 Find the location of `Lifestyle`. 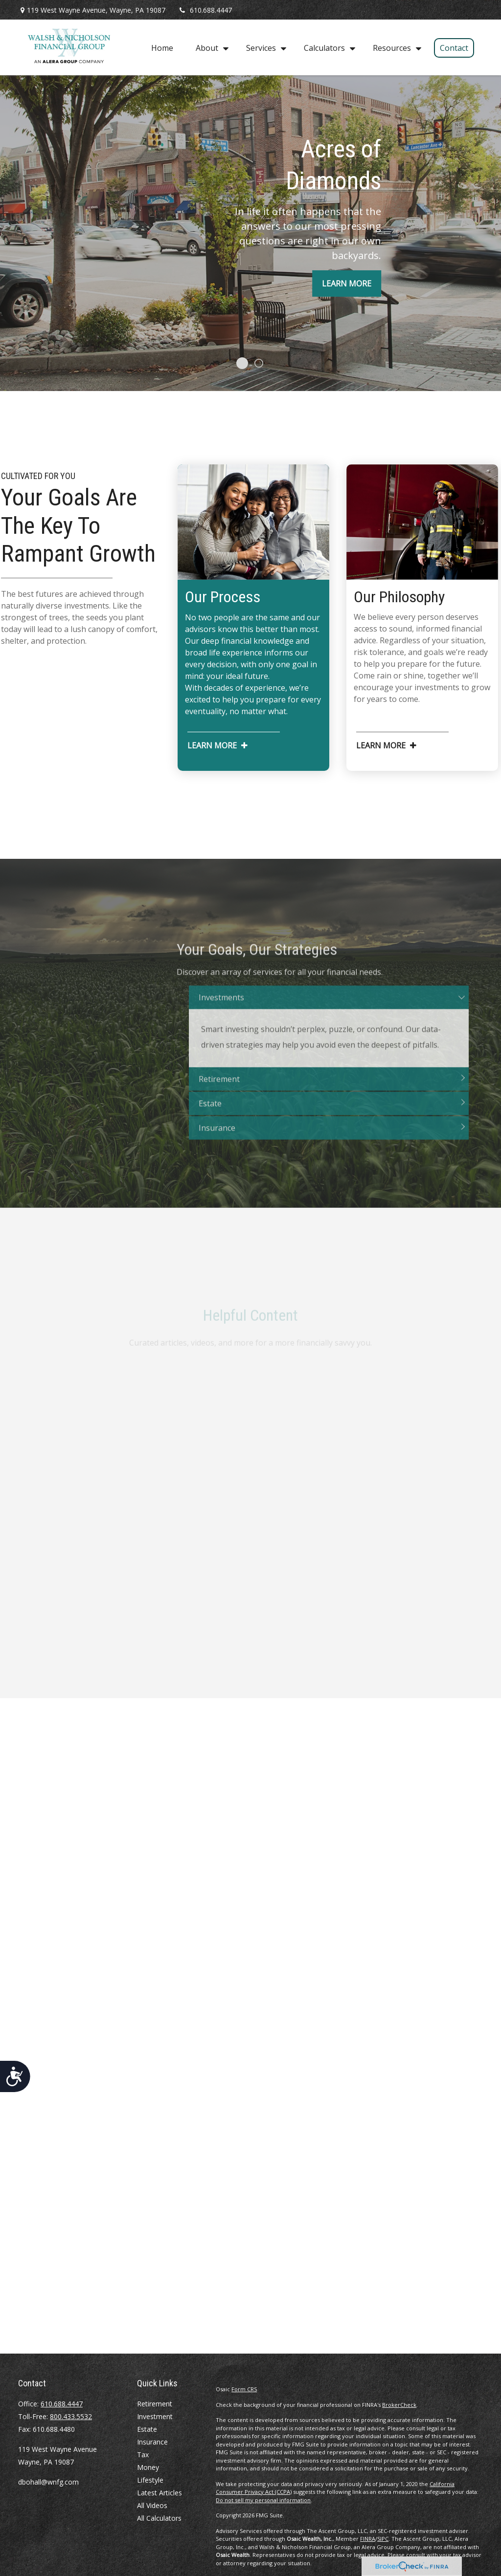

Lifestyle is located at coordinates (150, 2480).